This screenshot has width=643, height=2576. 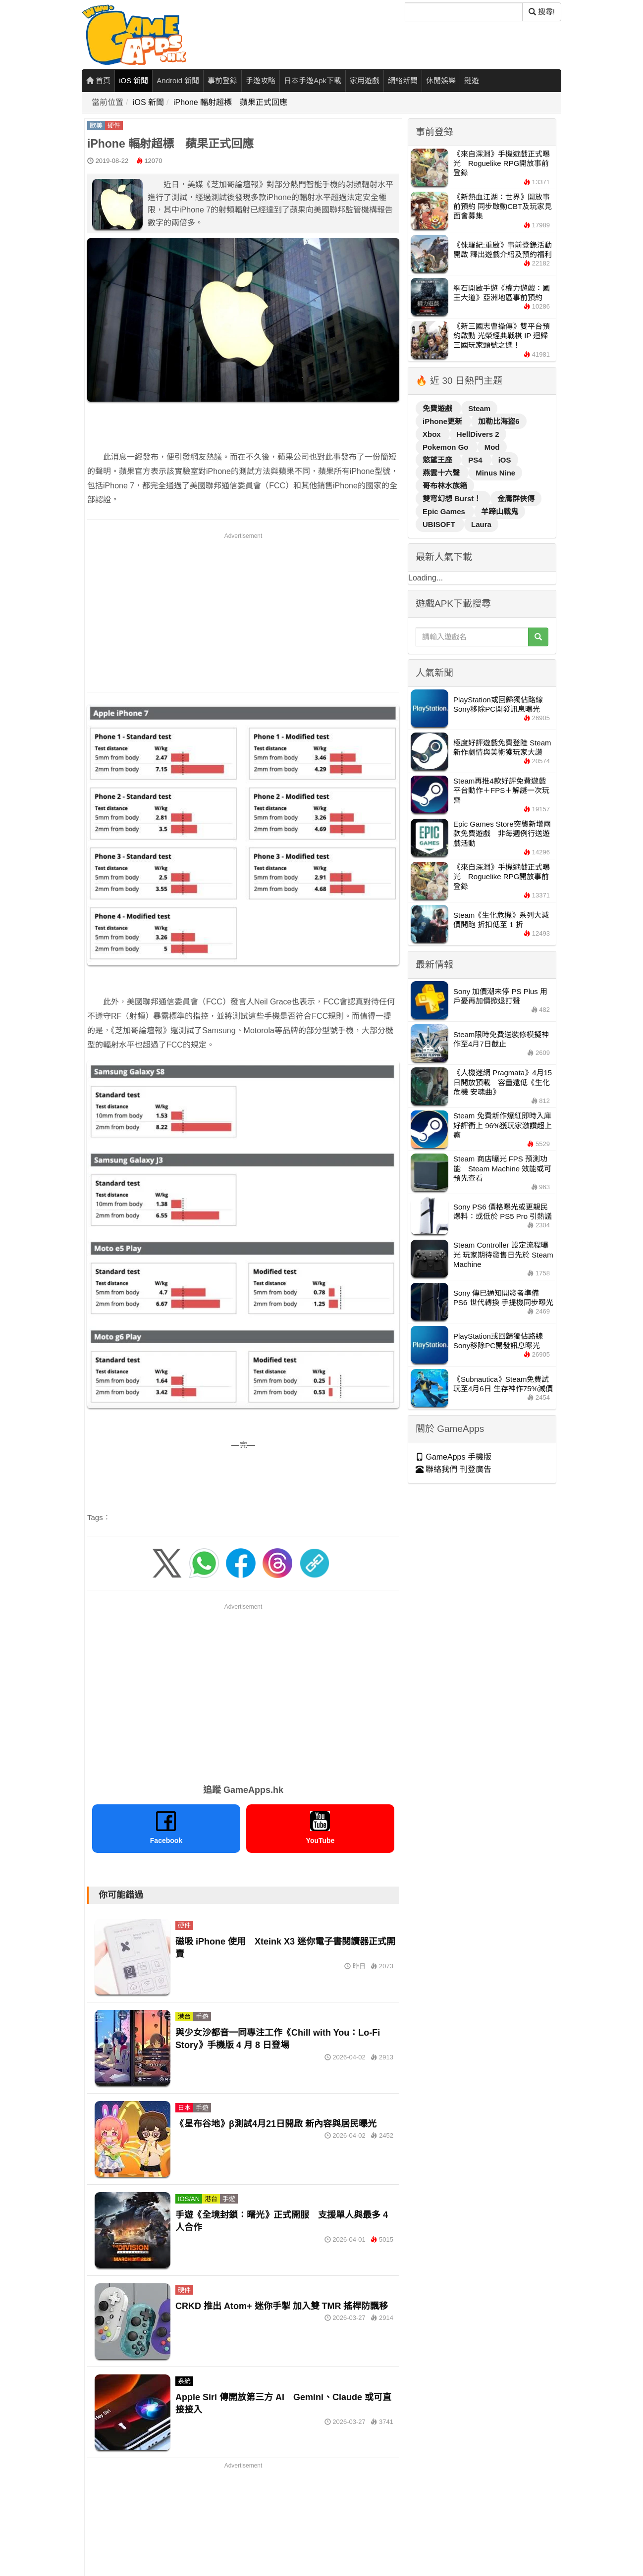 What do you see at coordinates (498, 421) in the screenshot?
I see `加勒比海盜6` at bounding box center [498, 421].